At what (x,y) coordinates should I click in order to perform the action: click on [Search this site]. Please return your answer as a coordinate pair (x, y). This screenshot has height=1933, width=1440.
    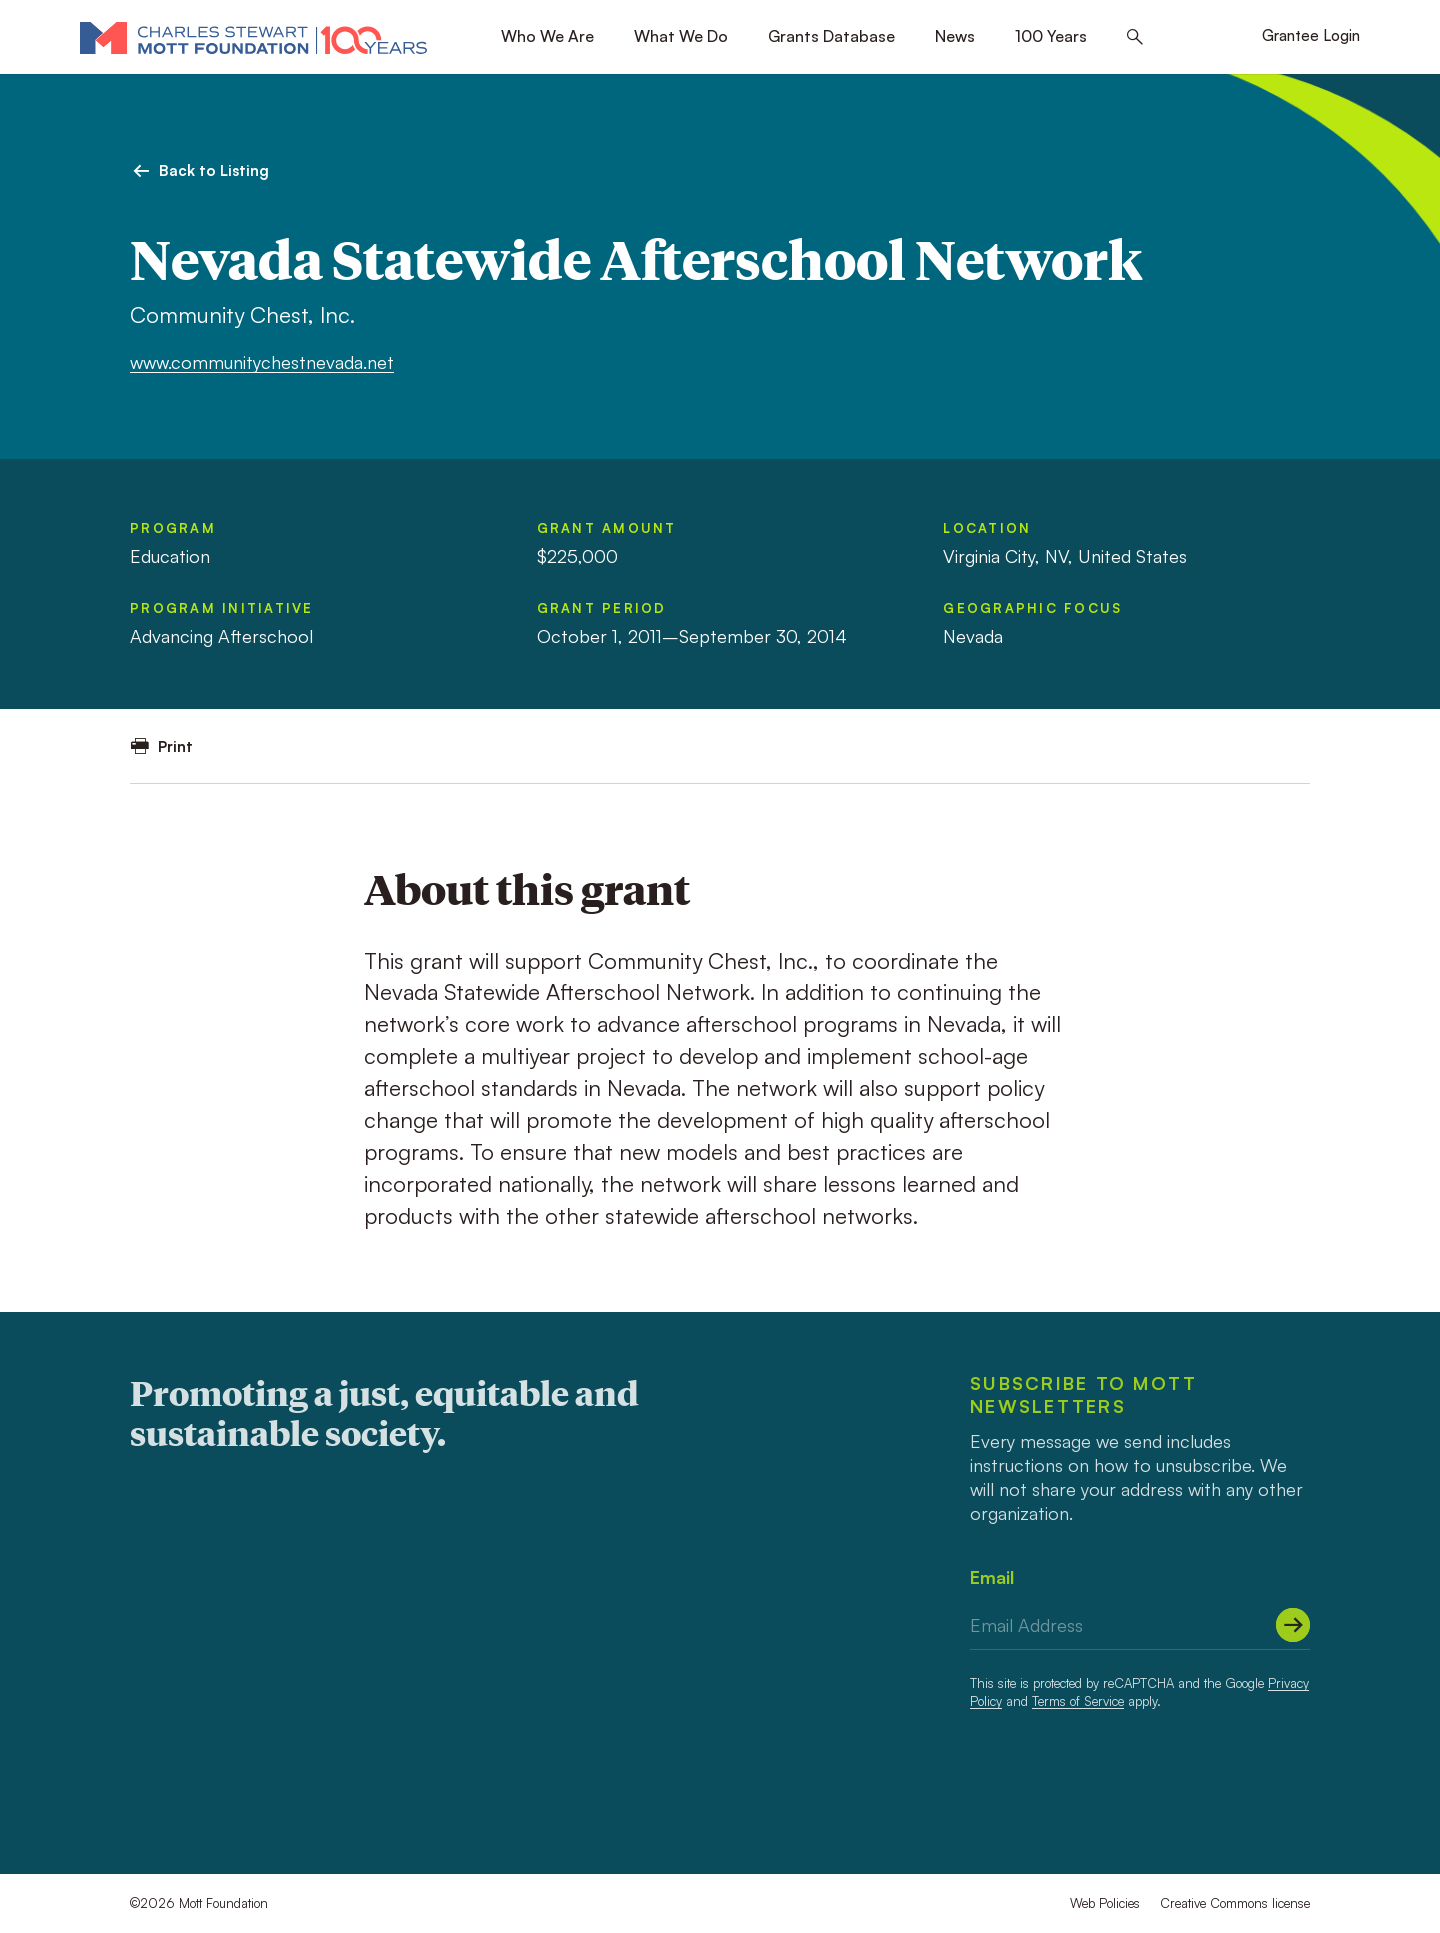
    Looking at the image, I should click on (1135, 37).